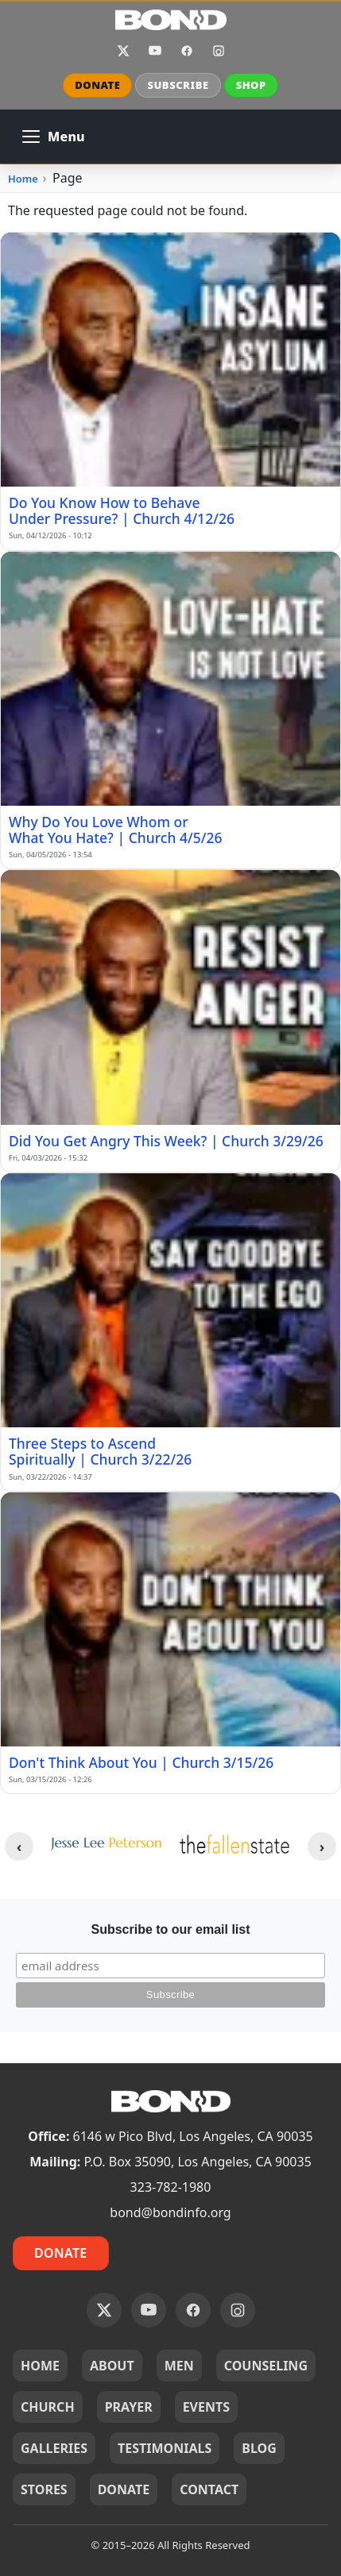 Image resolution: width=341 pixels, height=2576 pixels. Describe the element at coordinates (23, 178) in the screenshot. I see `Home` at that location.